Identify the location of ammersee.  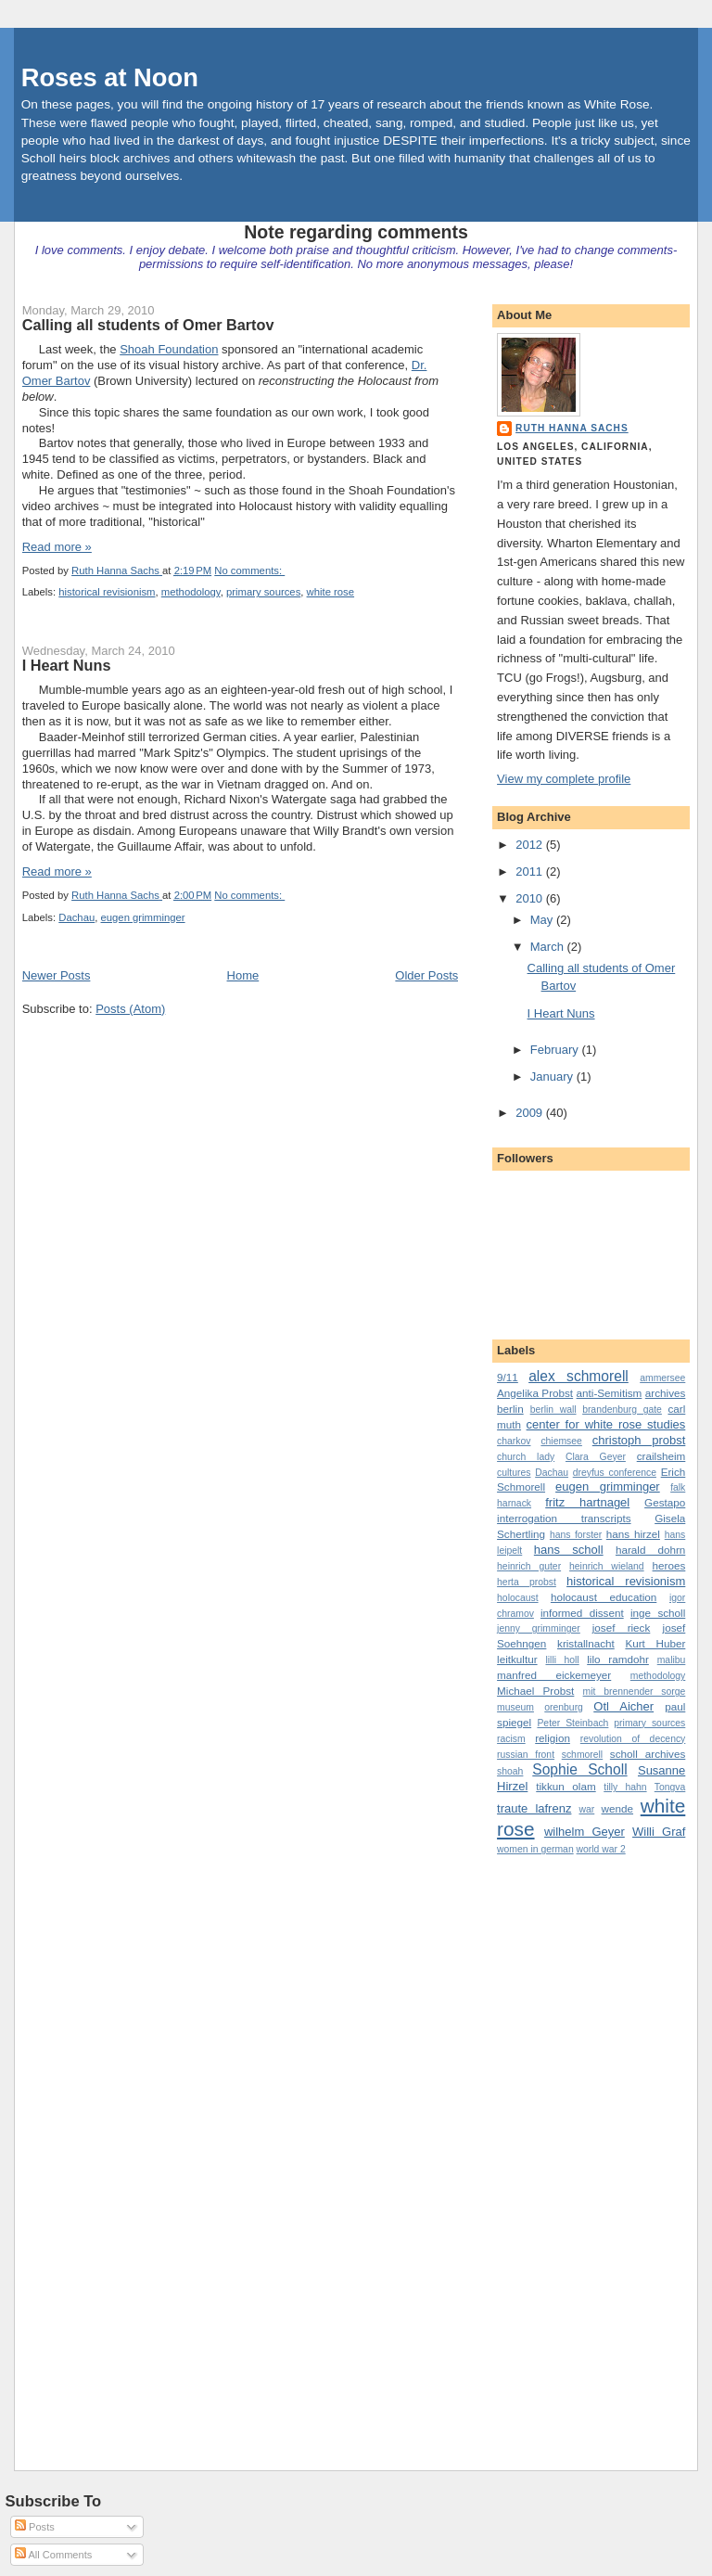
(662, 1378).